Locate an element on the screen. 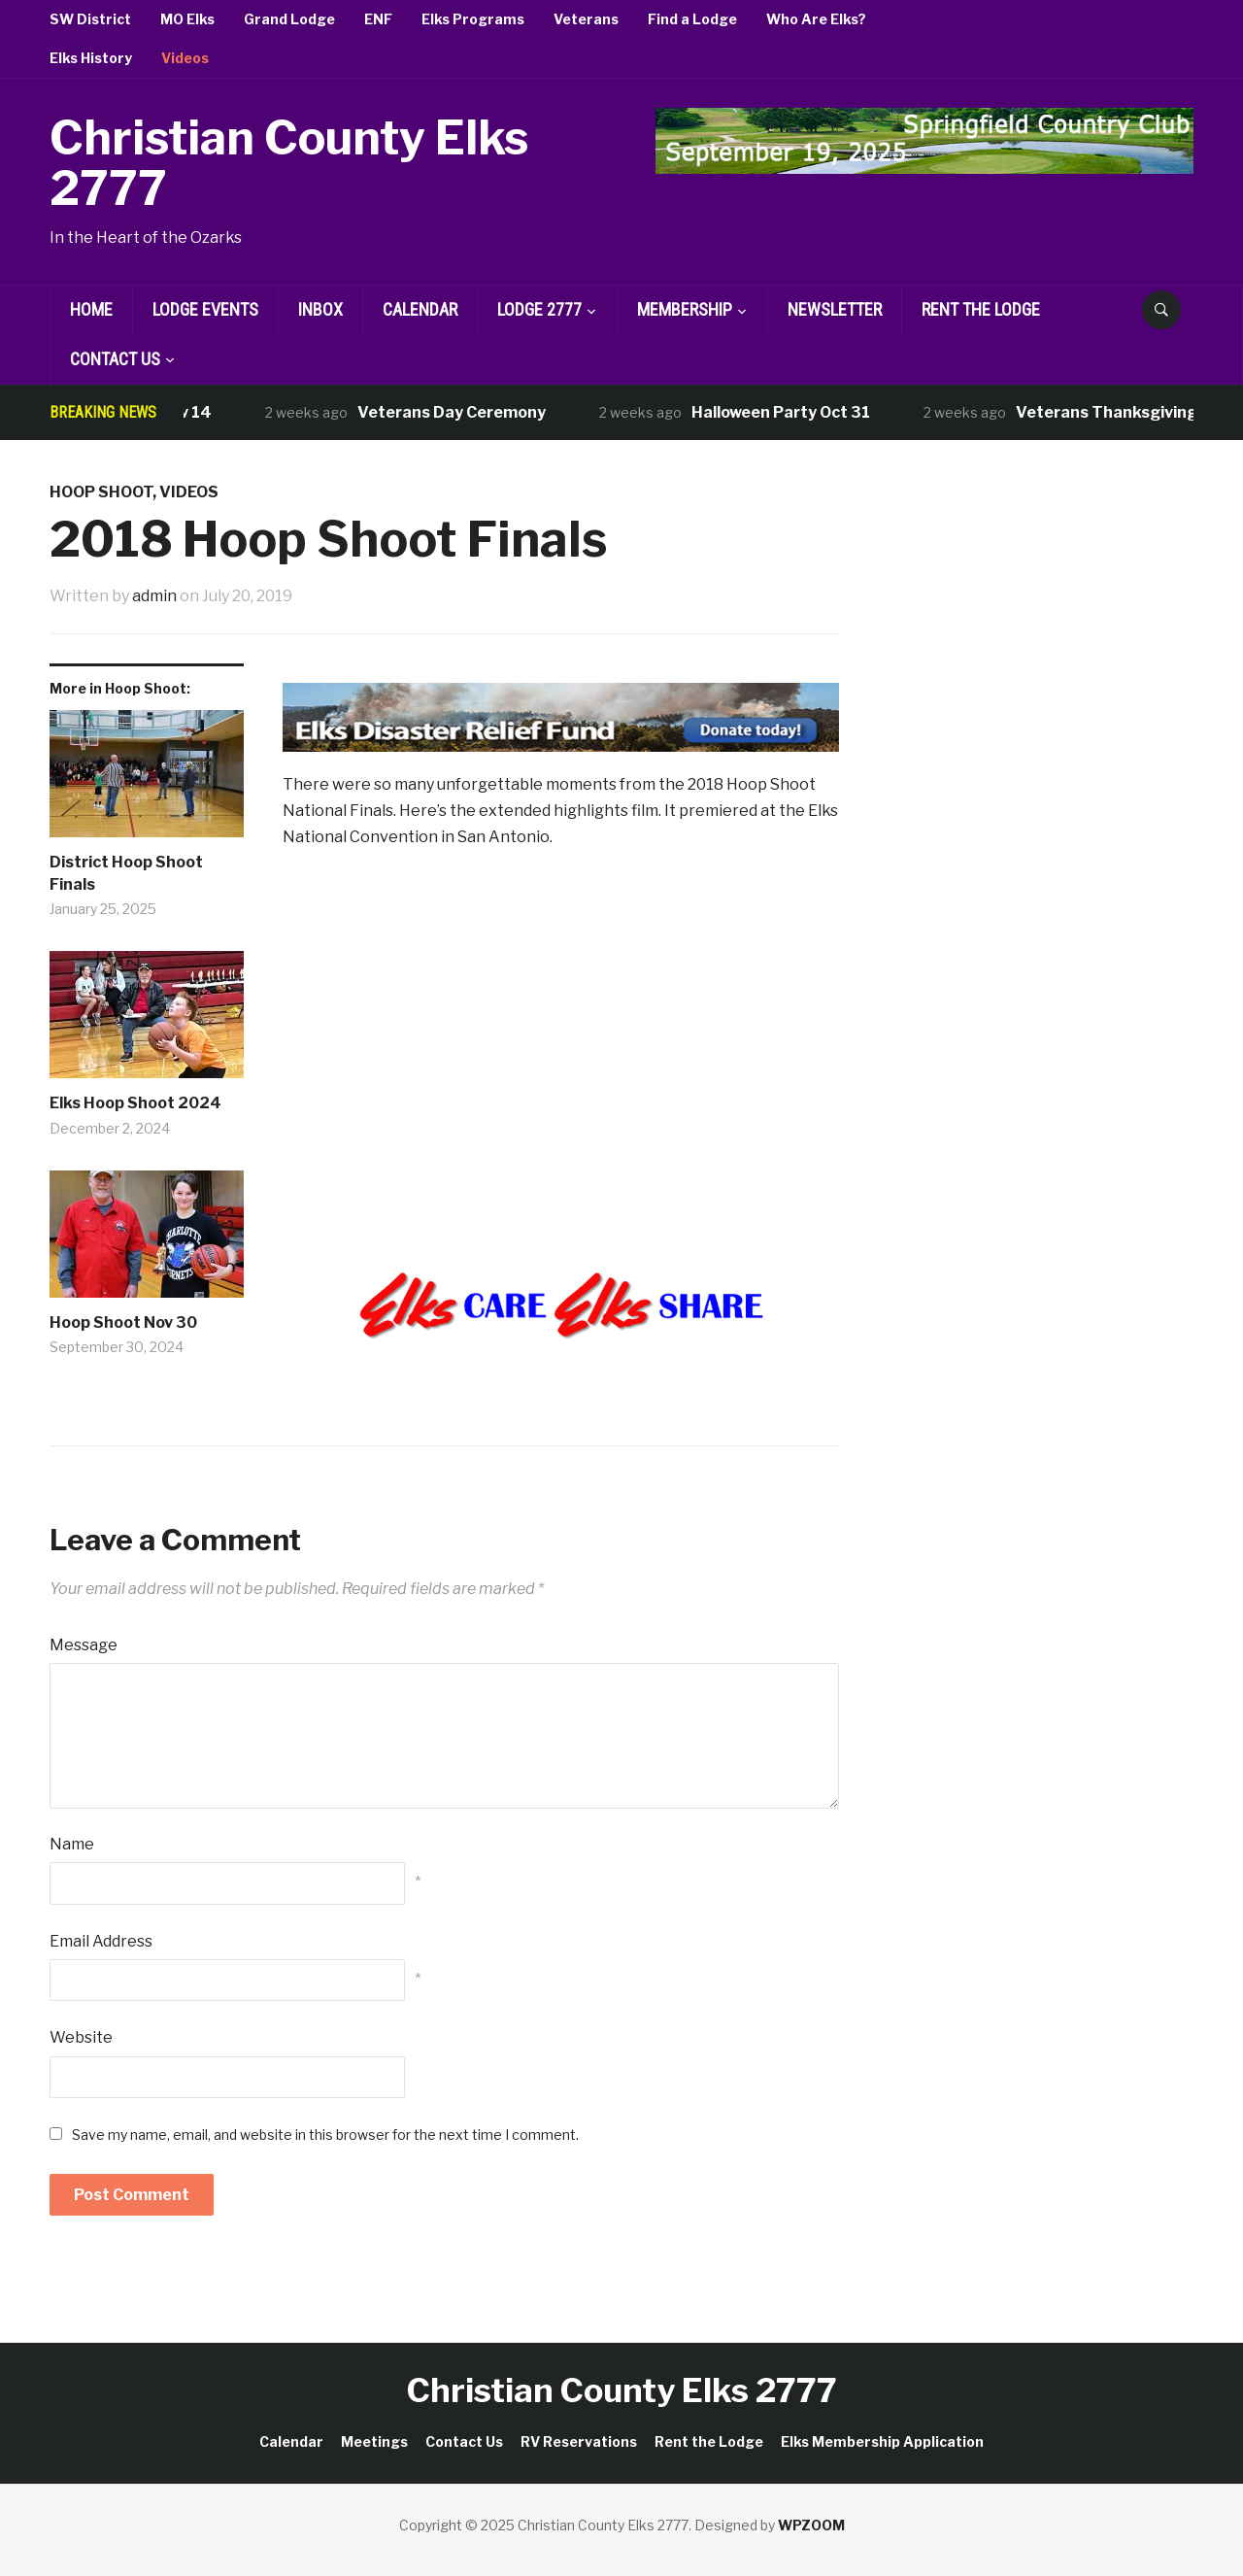 The width and height of the screenshot is (1243, 2576). Message is located at coordinates (84, 1645).